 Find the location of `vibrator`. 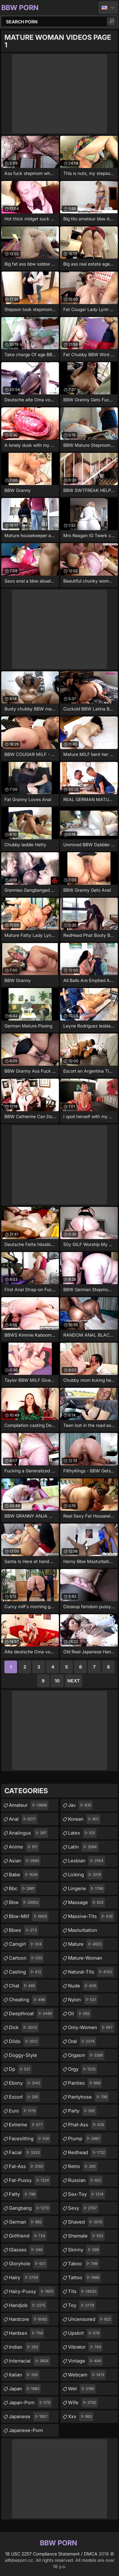

vibrator is located at coordinates (85, 2347).